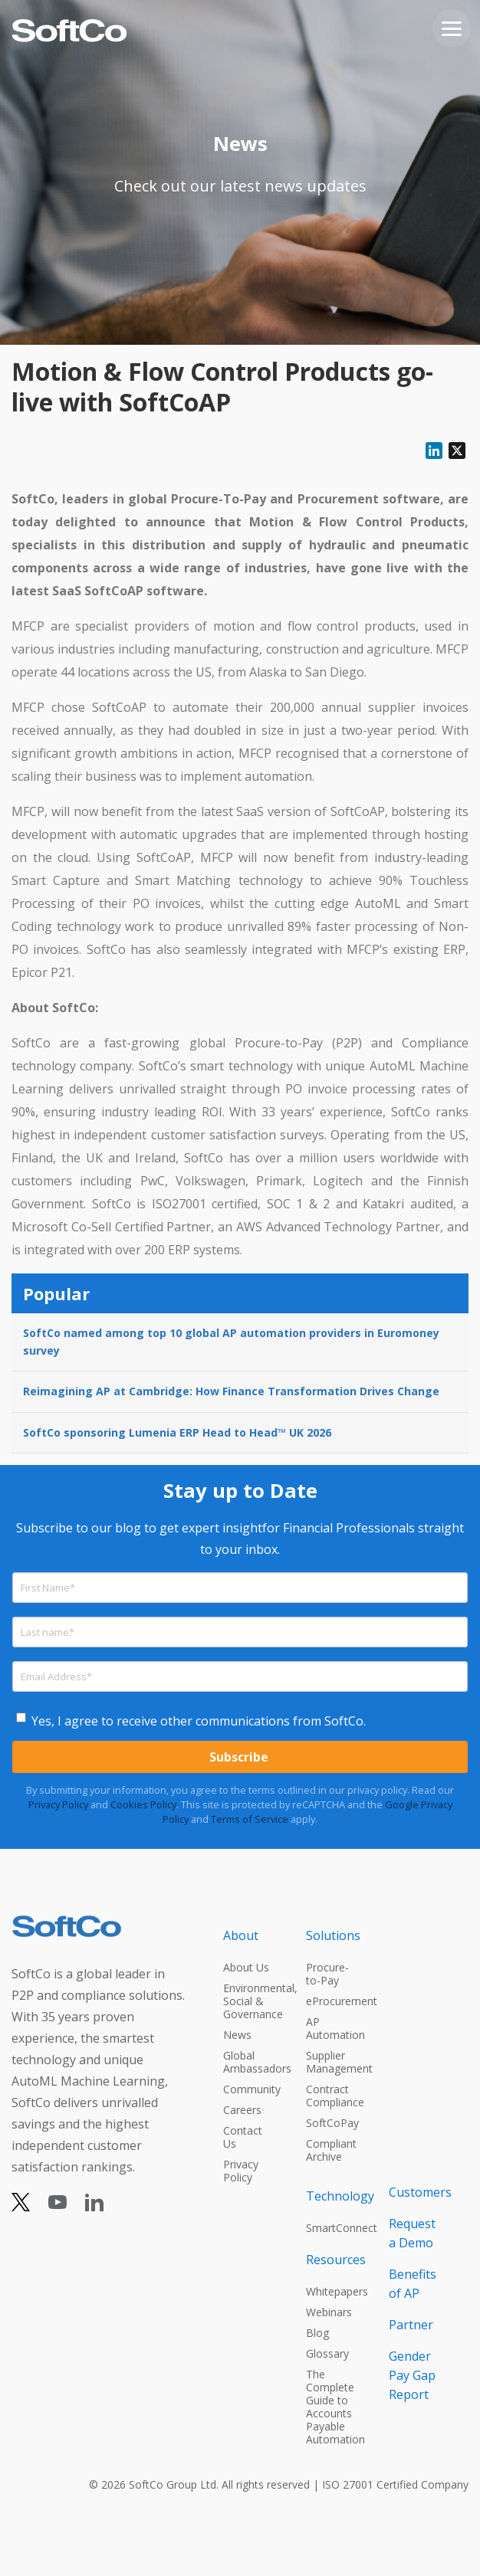  Describe the element at coordinates (333, 2062) in the screenshot. I see `Supplier Management` at that location.